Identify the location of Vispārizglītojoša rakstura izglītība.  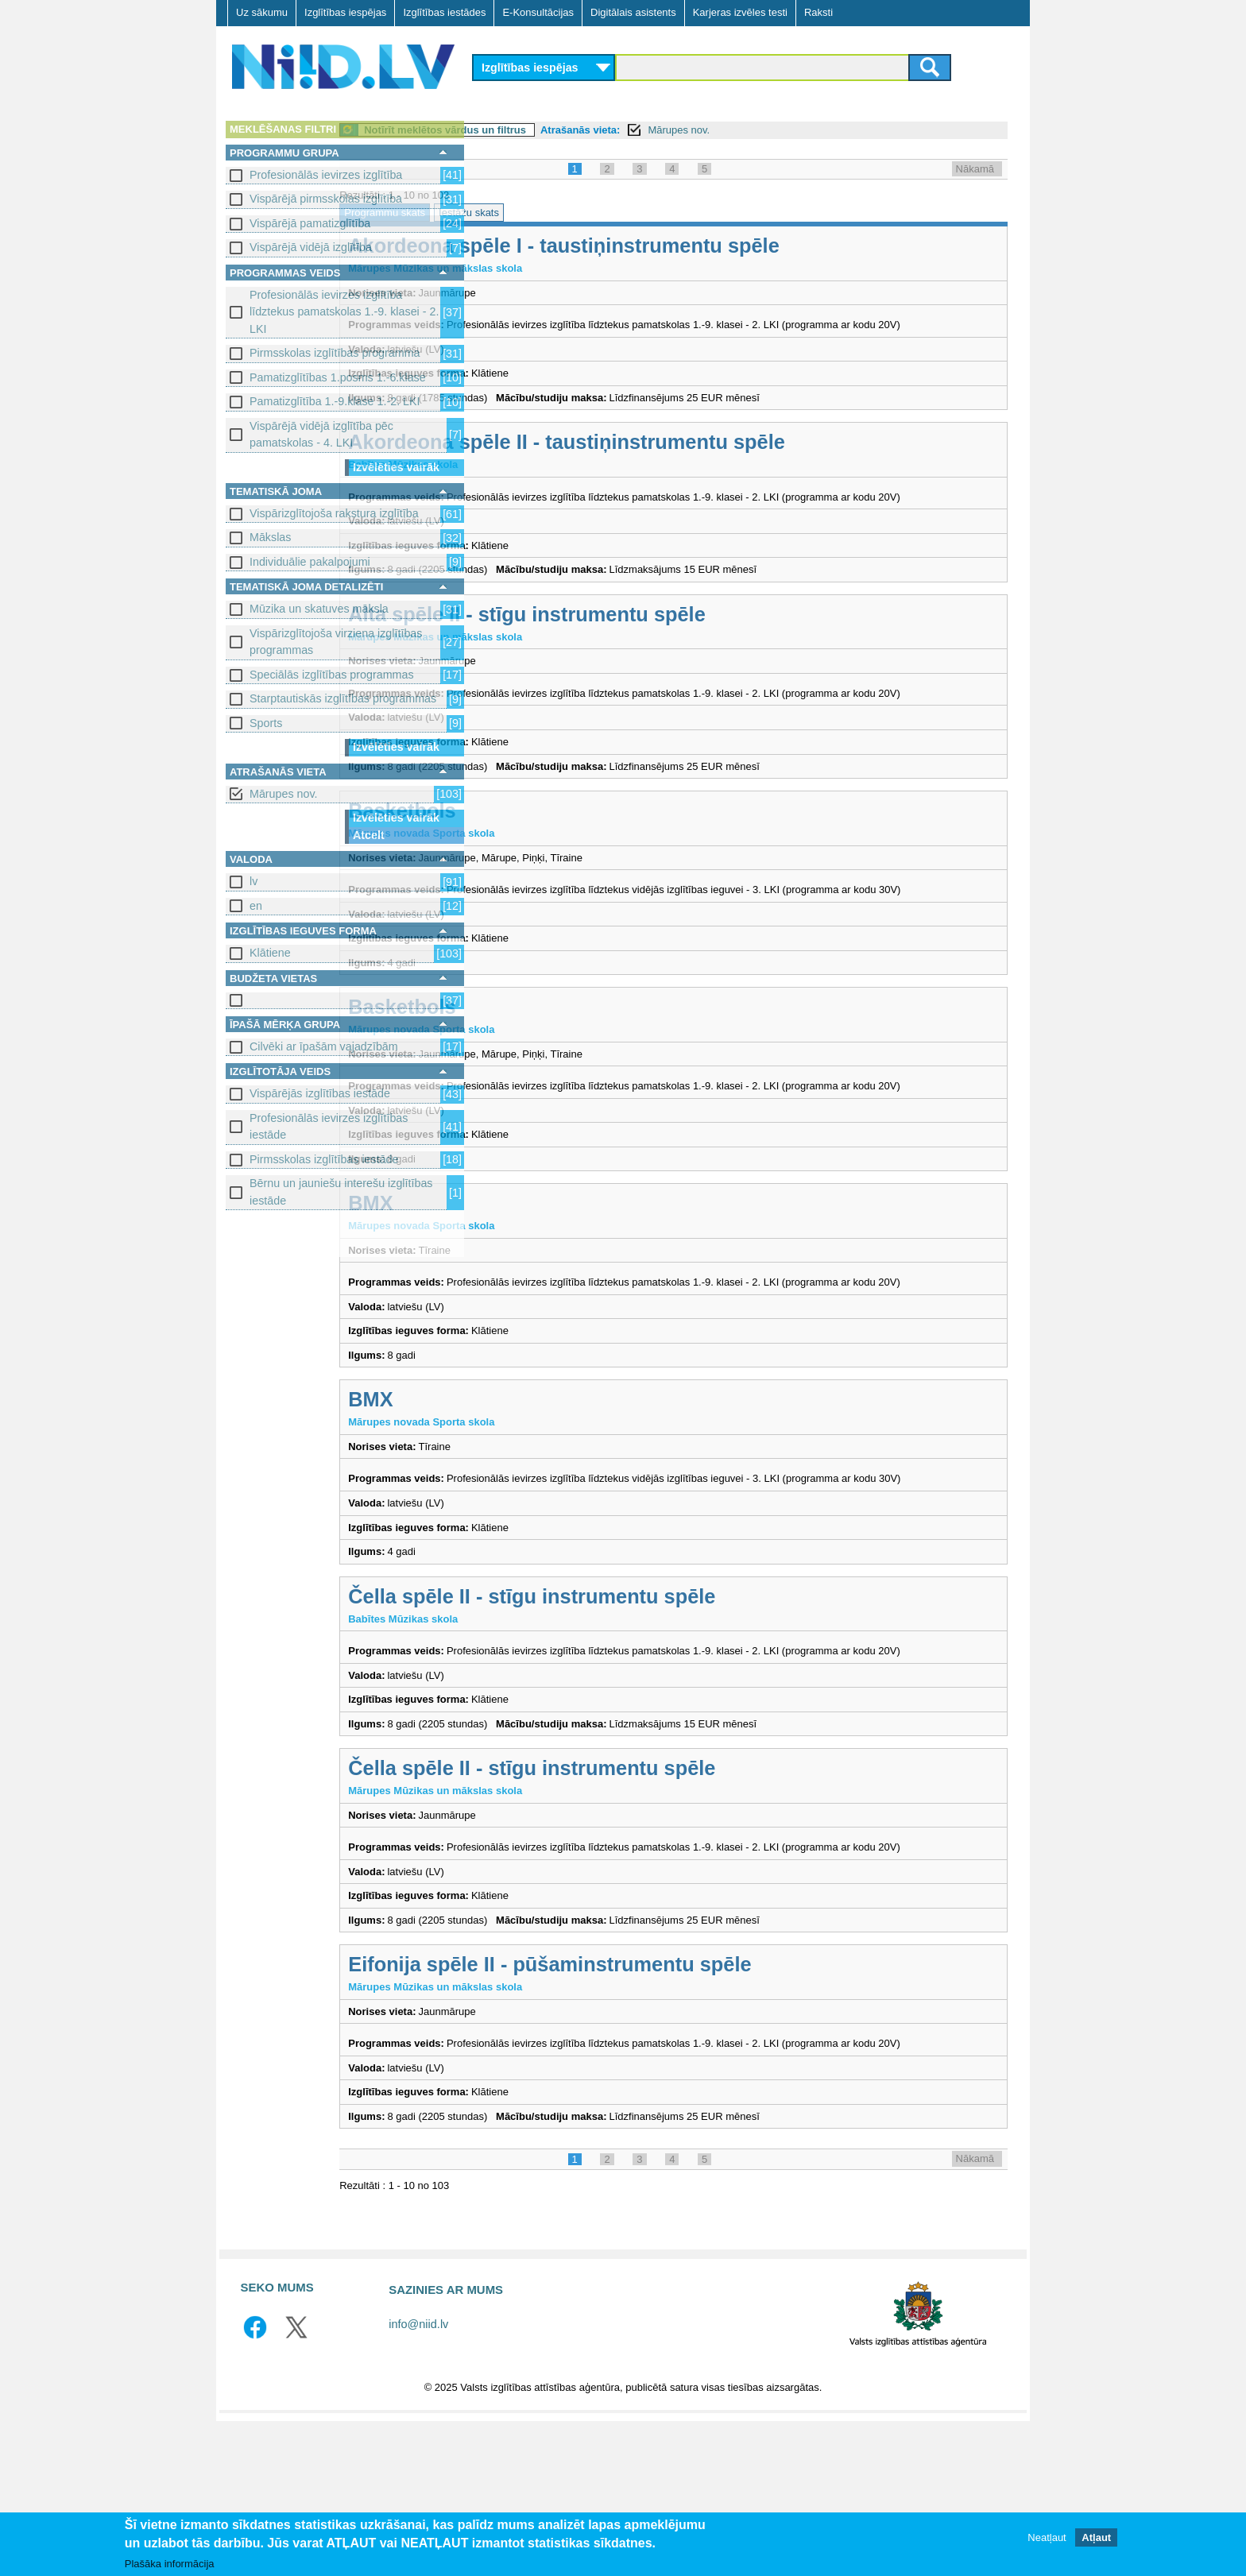
(334, 513).